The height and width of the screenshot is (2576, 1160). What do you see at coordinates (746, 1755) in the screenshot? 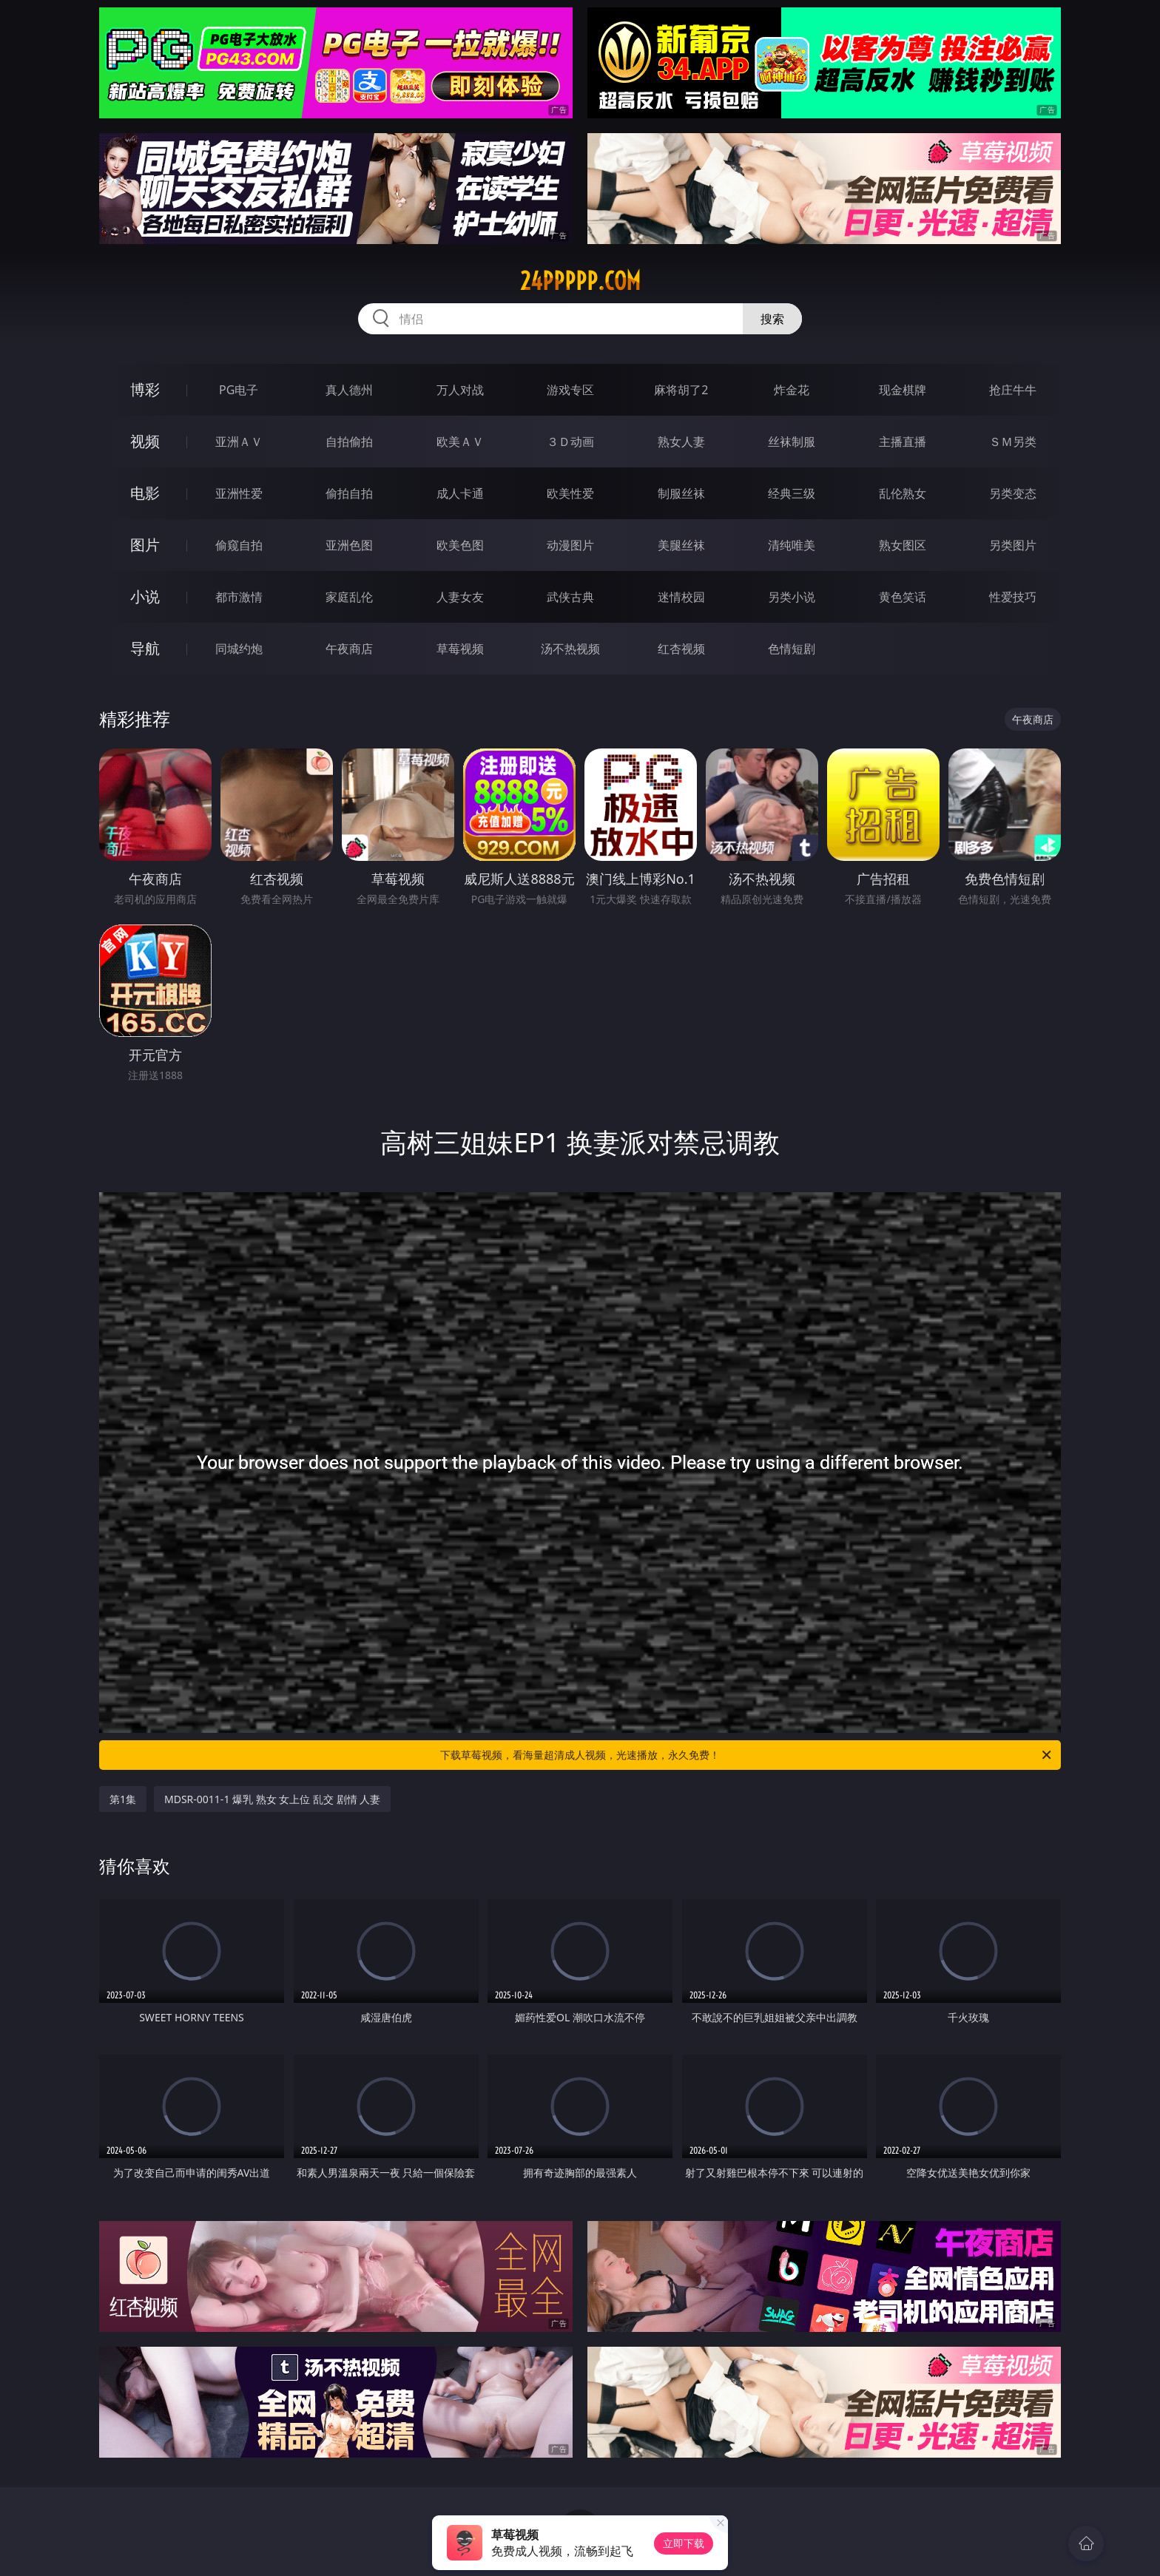
I see `下载草莓视频，看海量超清成人视频，光速播放，永久免费！` at bounding box center [746, 1755].